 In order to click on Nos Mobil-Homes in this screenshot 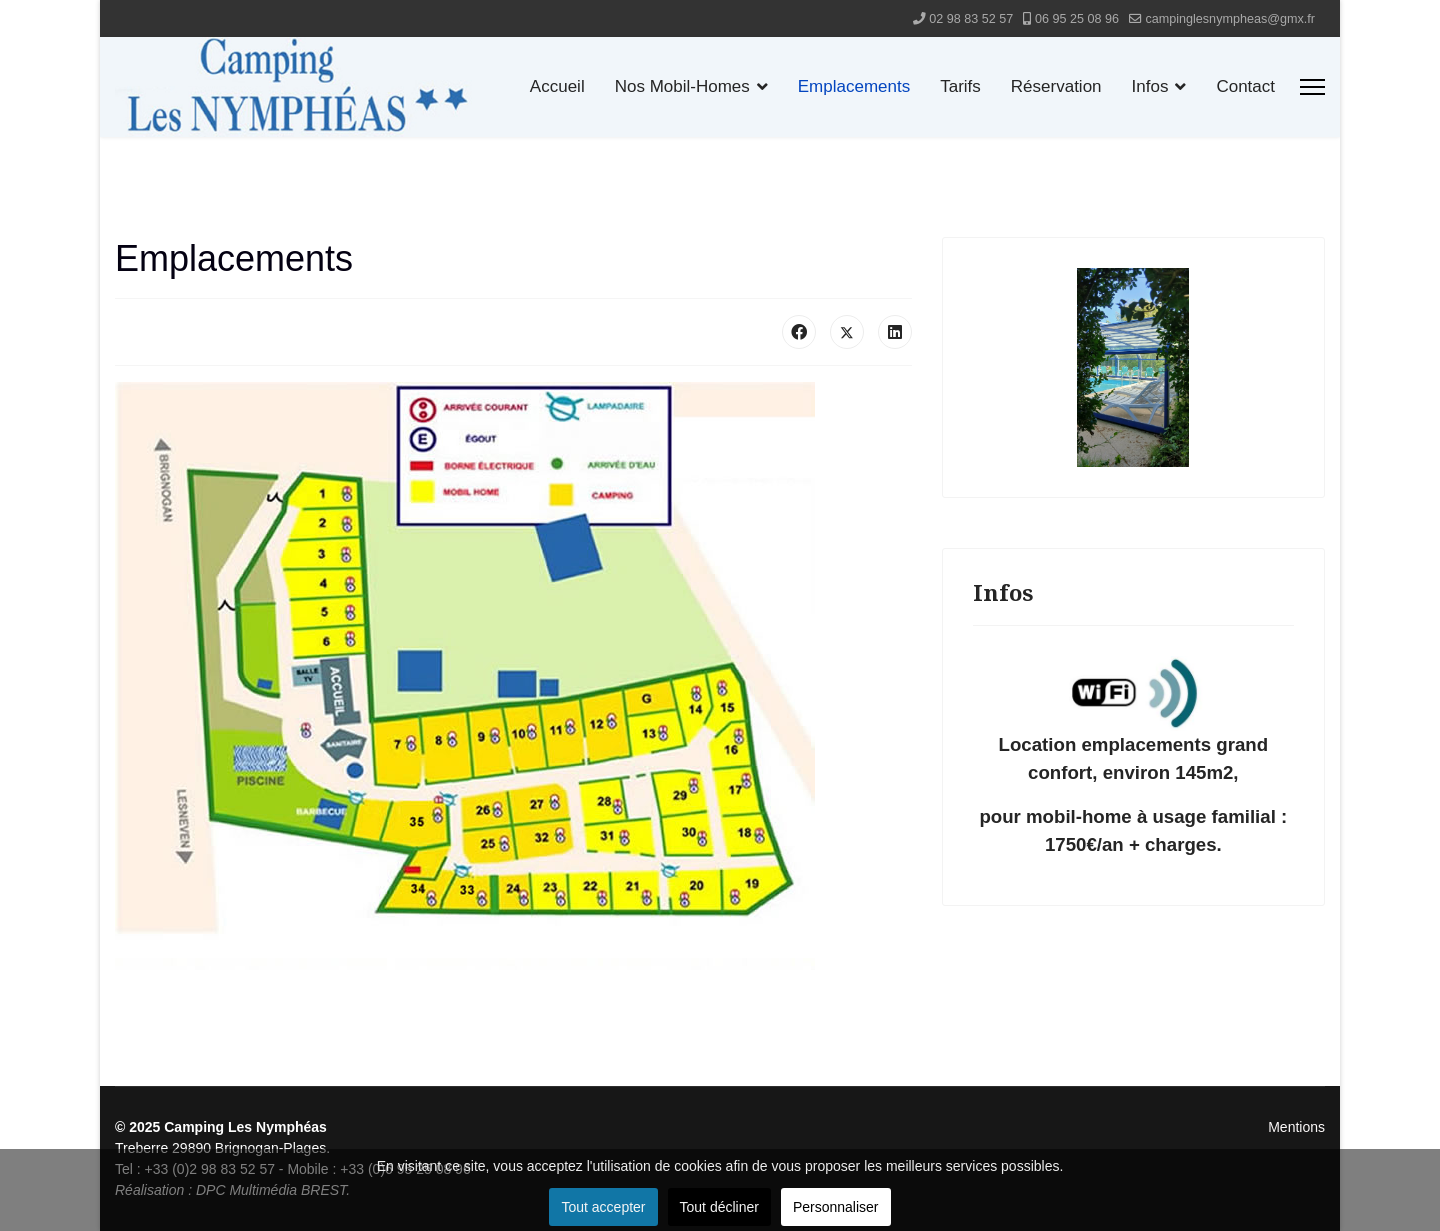, I will do `click(682, 86)`.